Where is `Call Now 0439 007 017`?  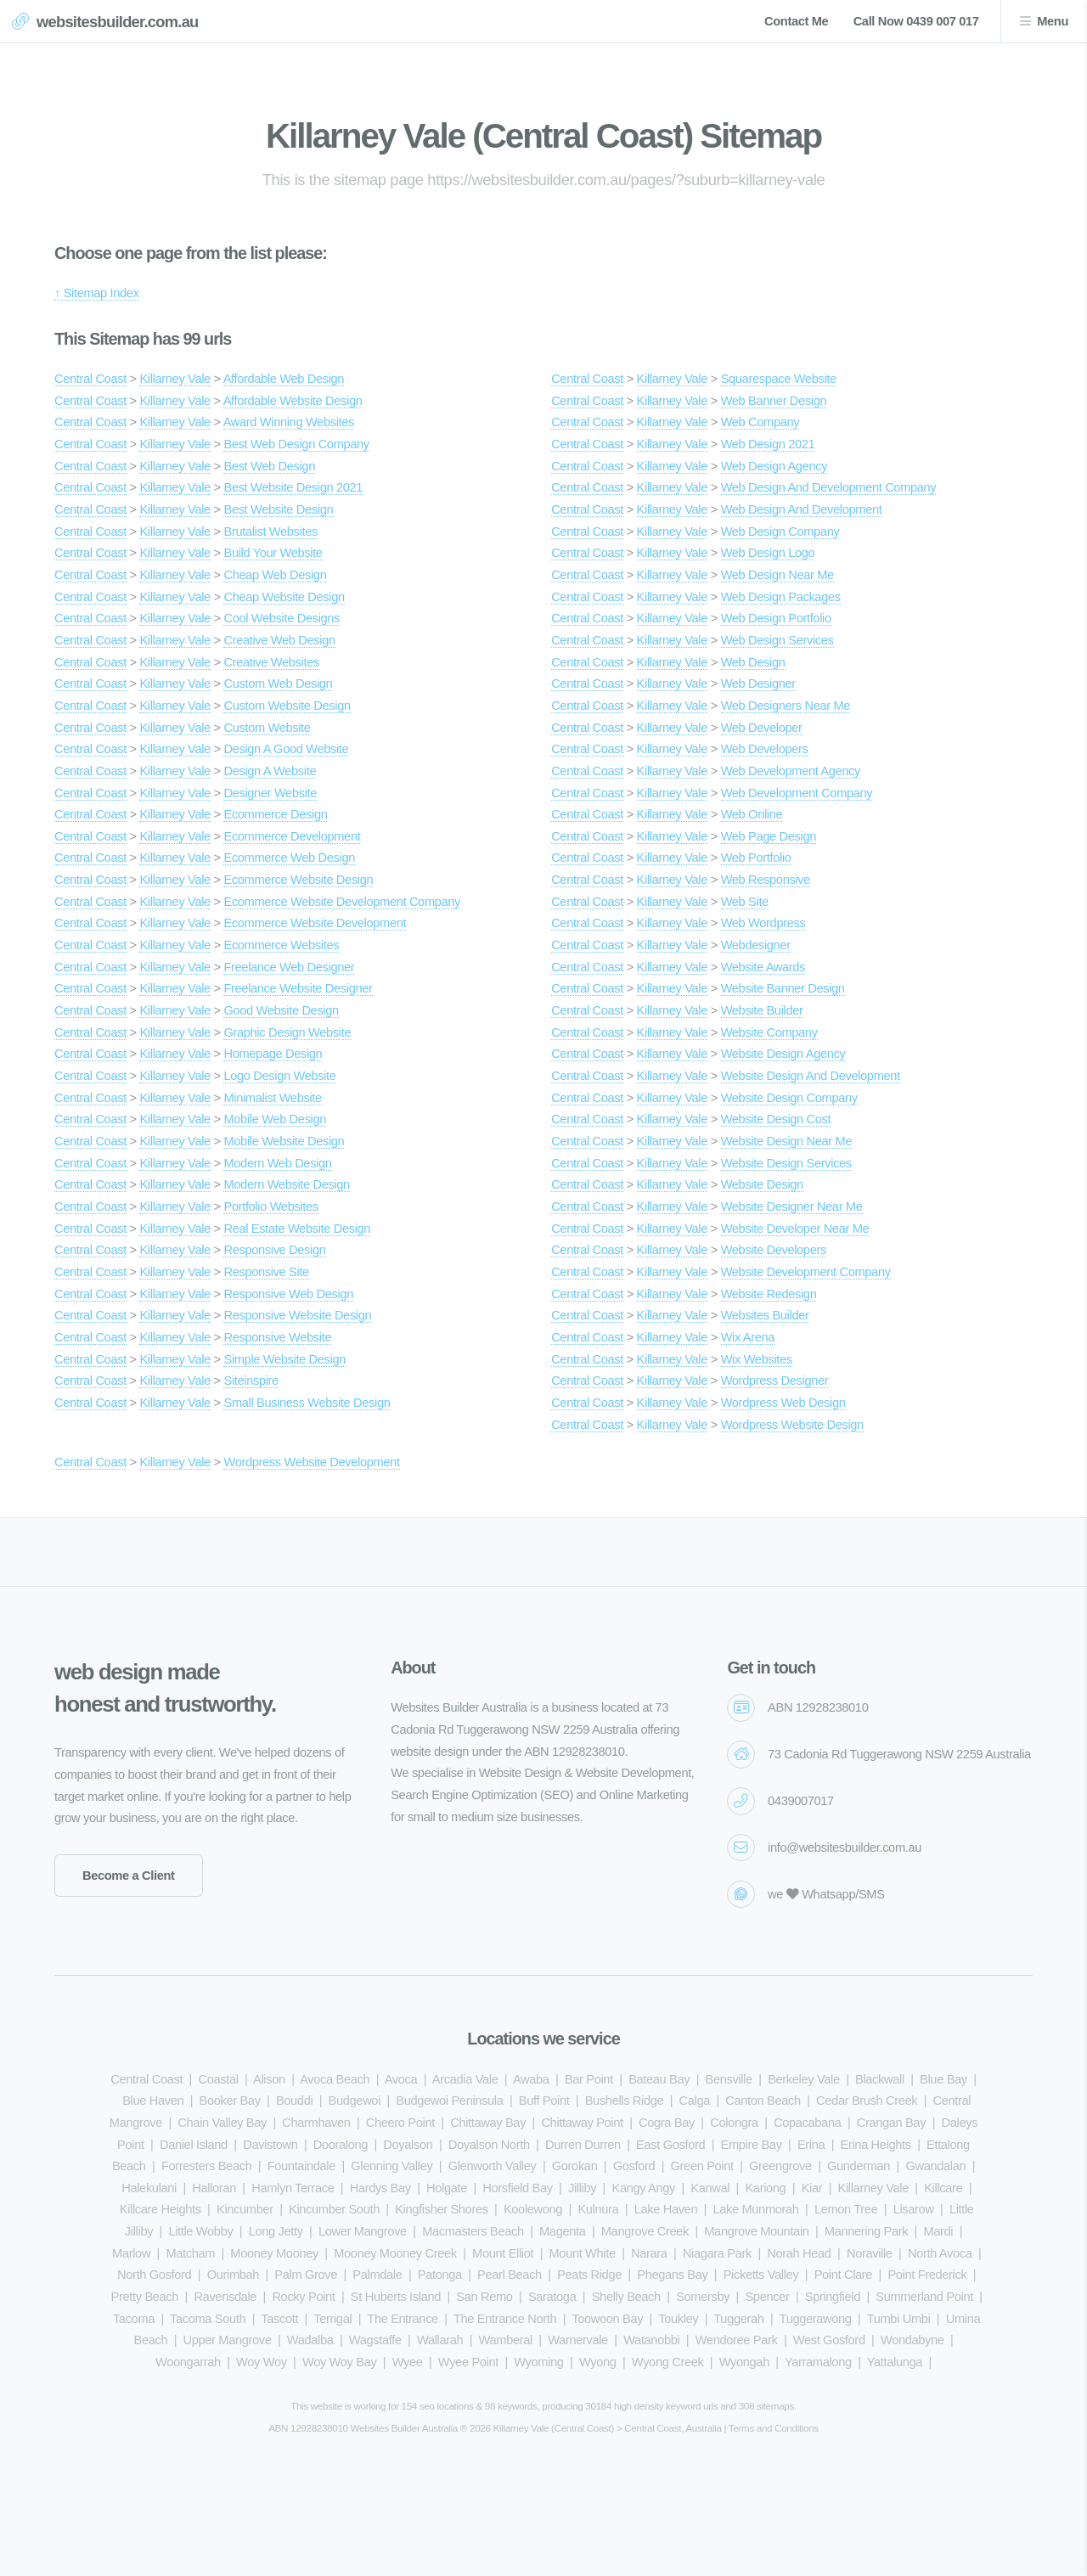 Call Now 0439 007 017 is located at coordinates (916, 21).